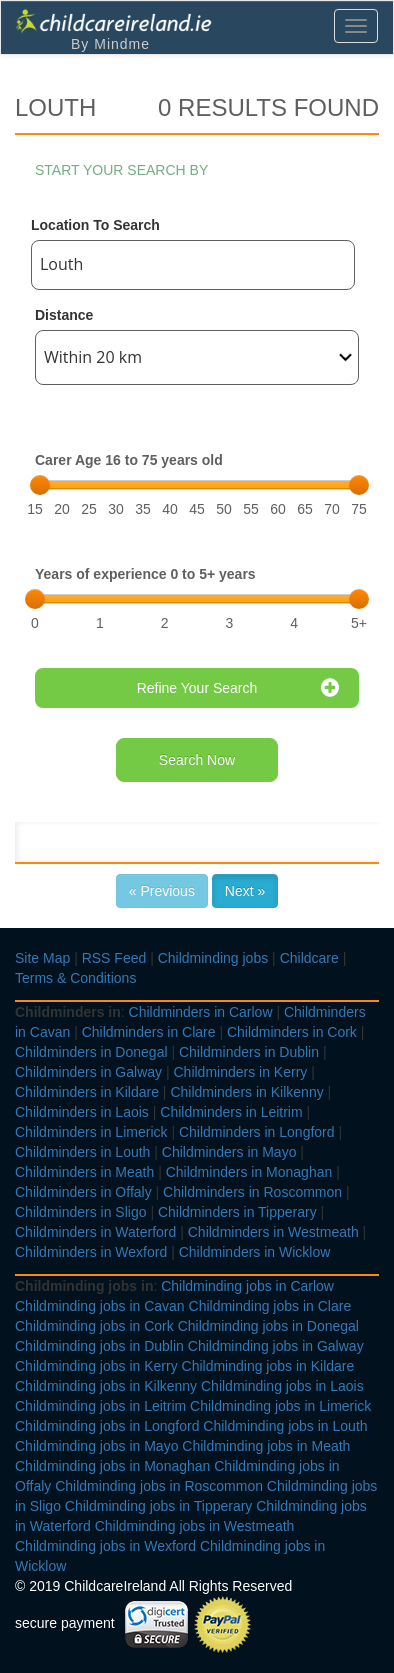 The width and height of the screenshot is (394, 1673). What do you see at coordinates (42, 958) in the screenshot?
I see `Site Map` at bounding box center [42, 958].